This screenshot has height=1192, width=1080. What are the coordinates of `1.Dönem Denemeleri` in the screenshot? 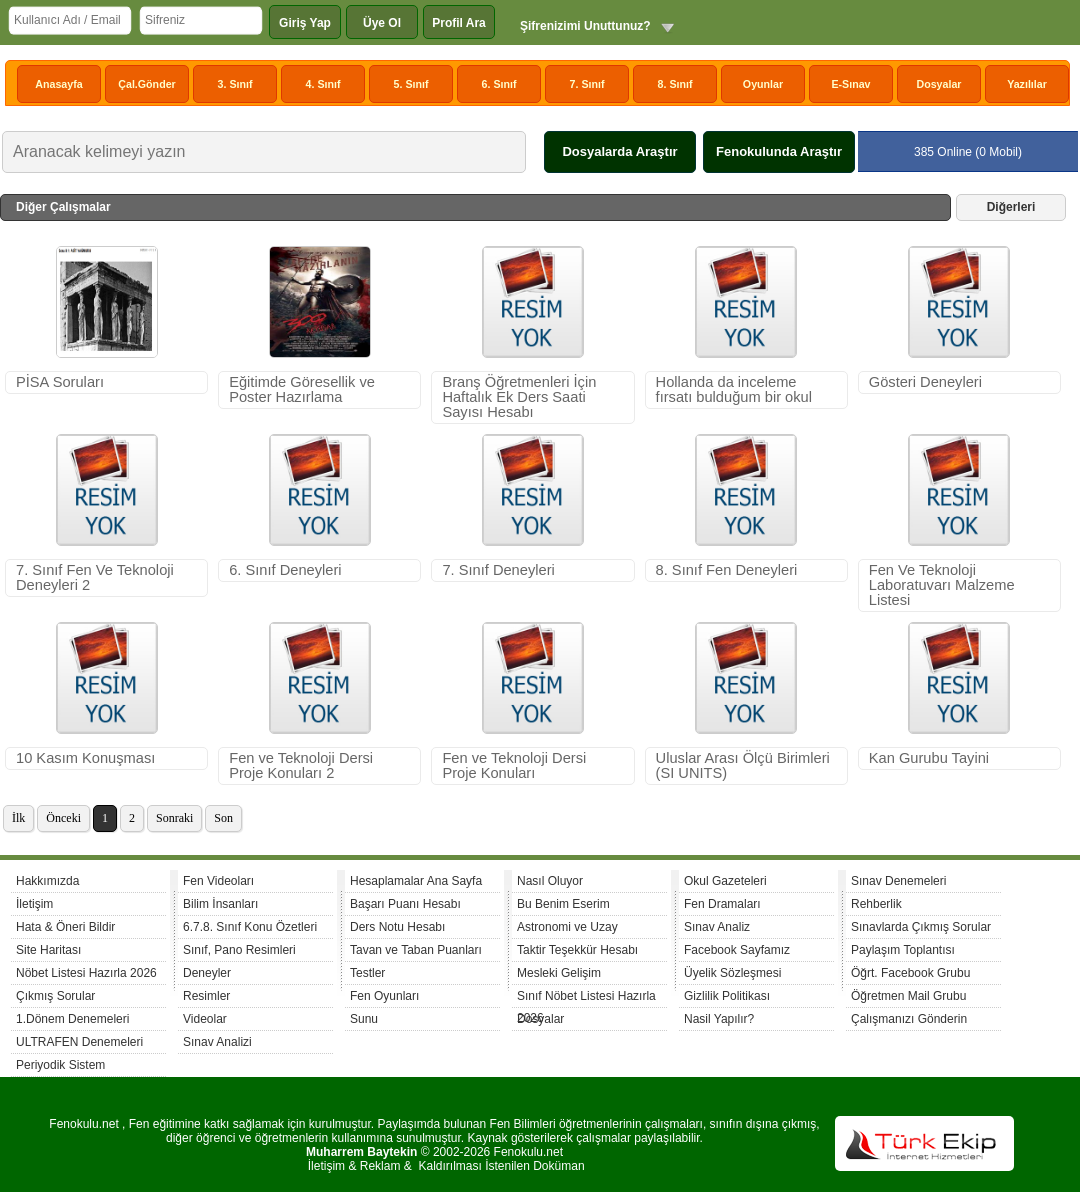 It's located at (72, 1019).